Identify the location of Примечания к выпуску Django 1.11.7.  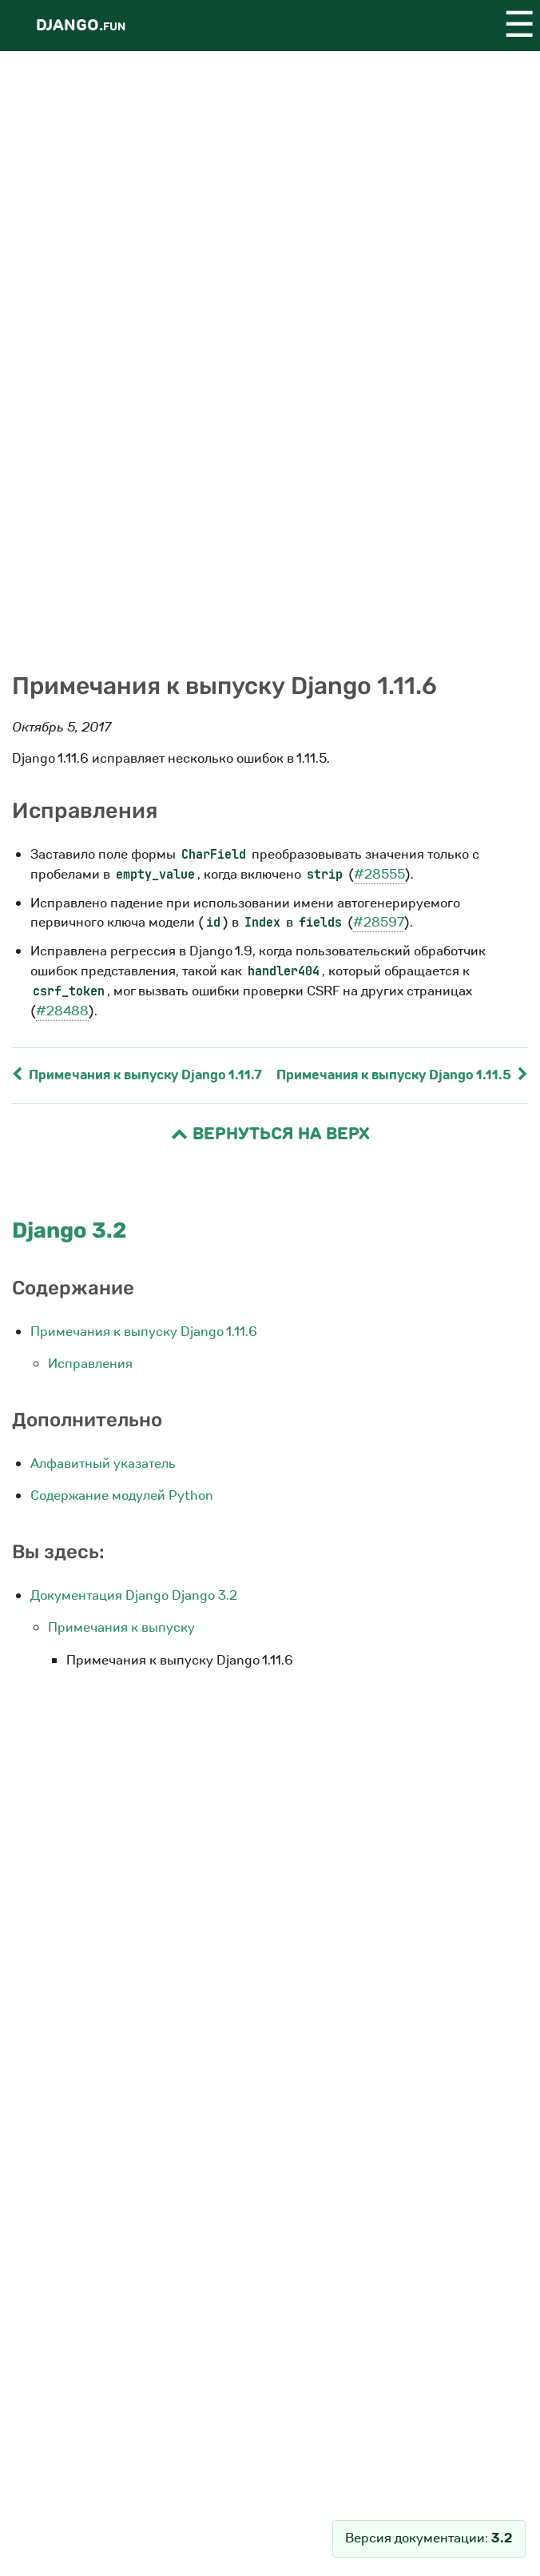
(137, 1075).